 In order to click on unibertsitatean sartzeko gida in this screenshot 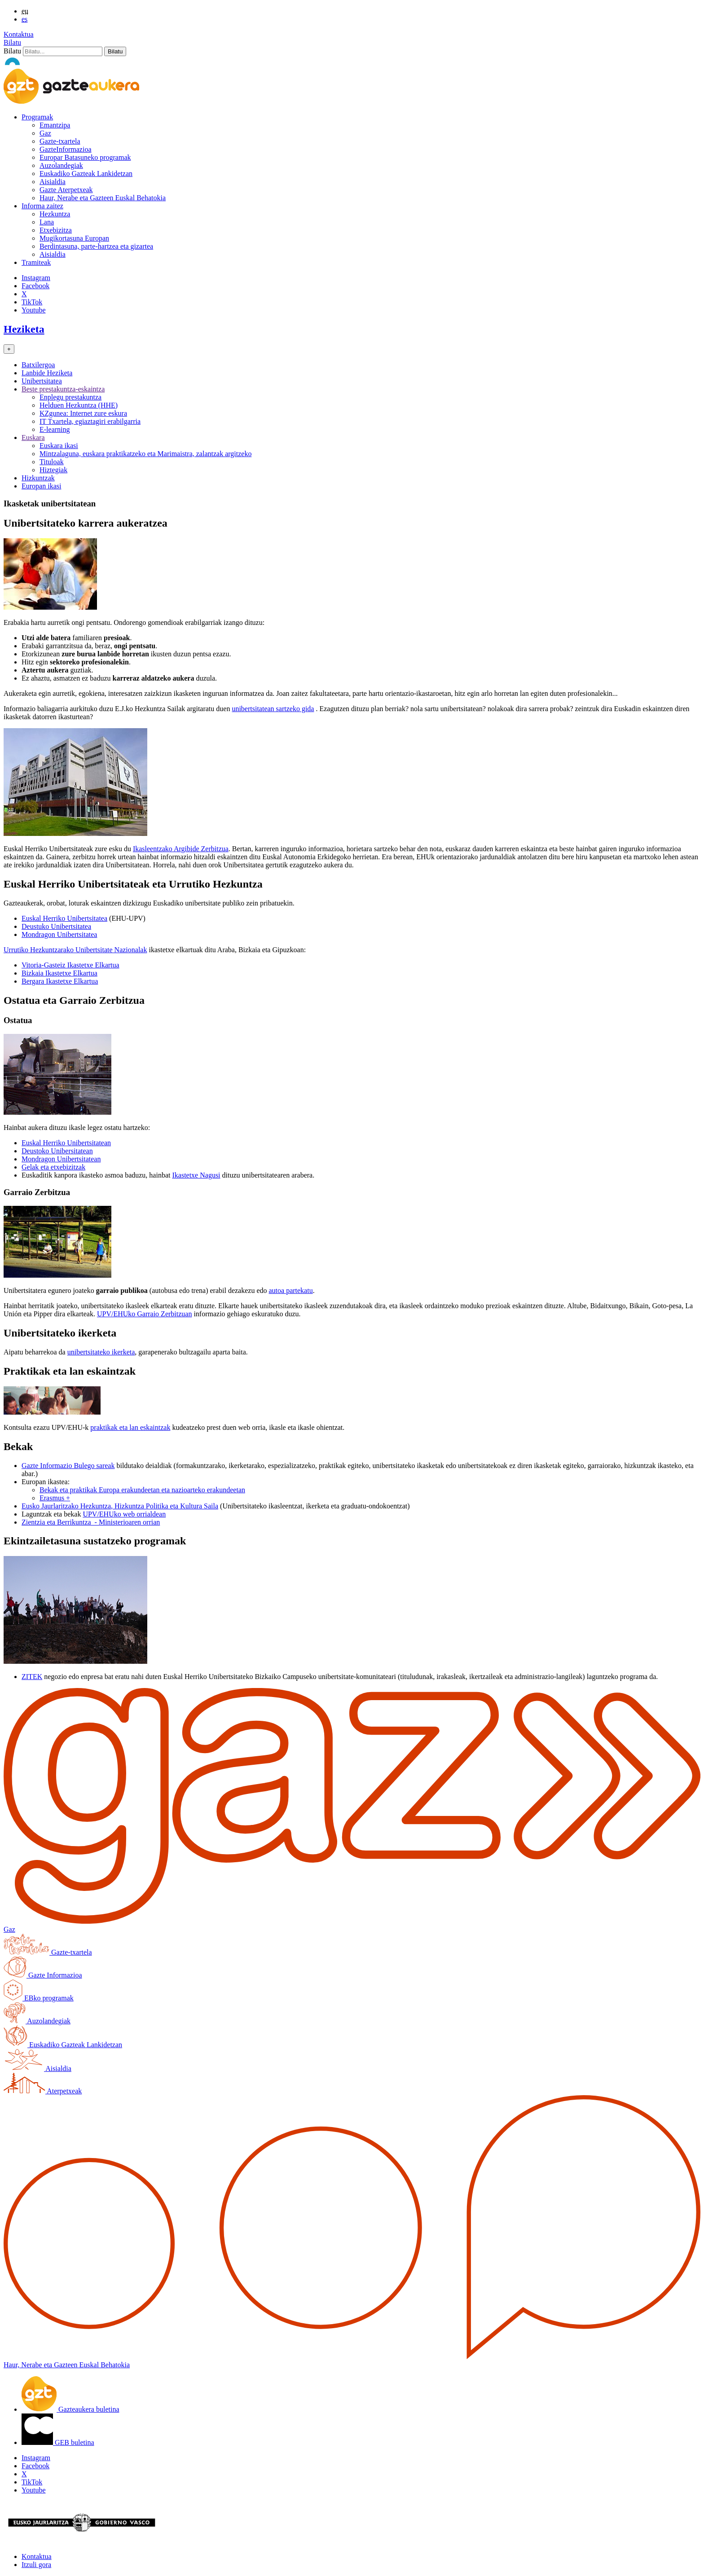, I will do `click(273, 708)`.